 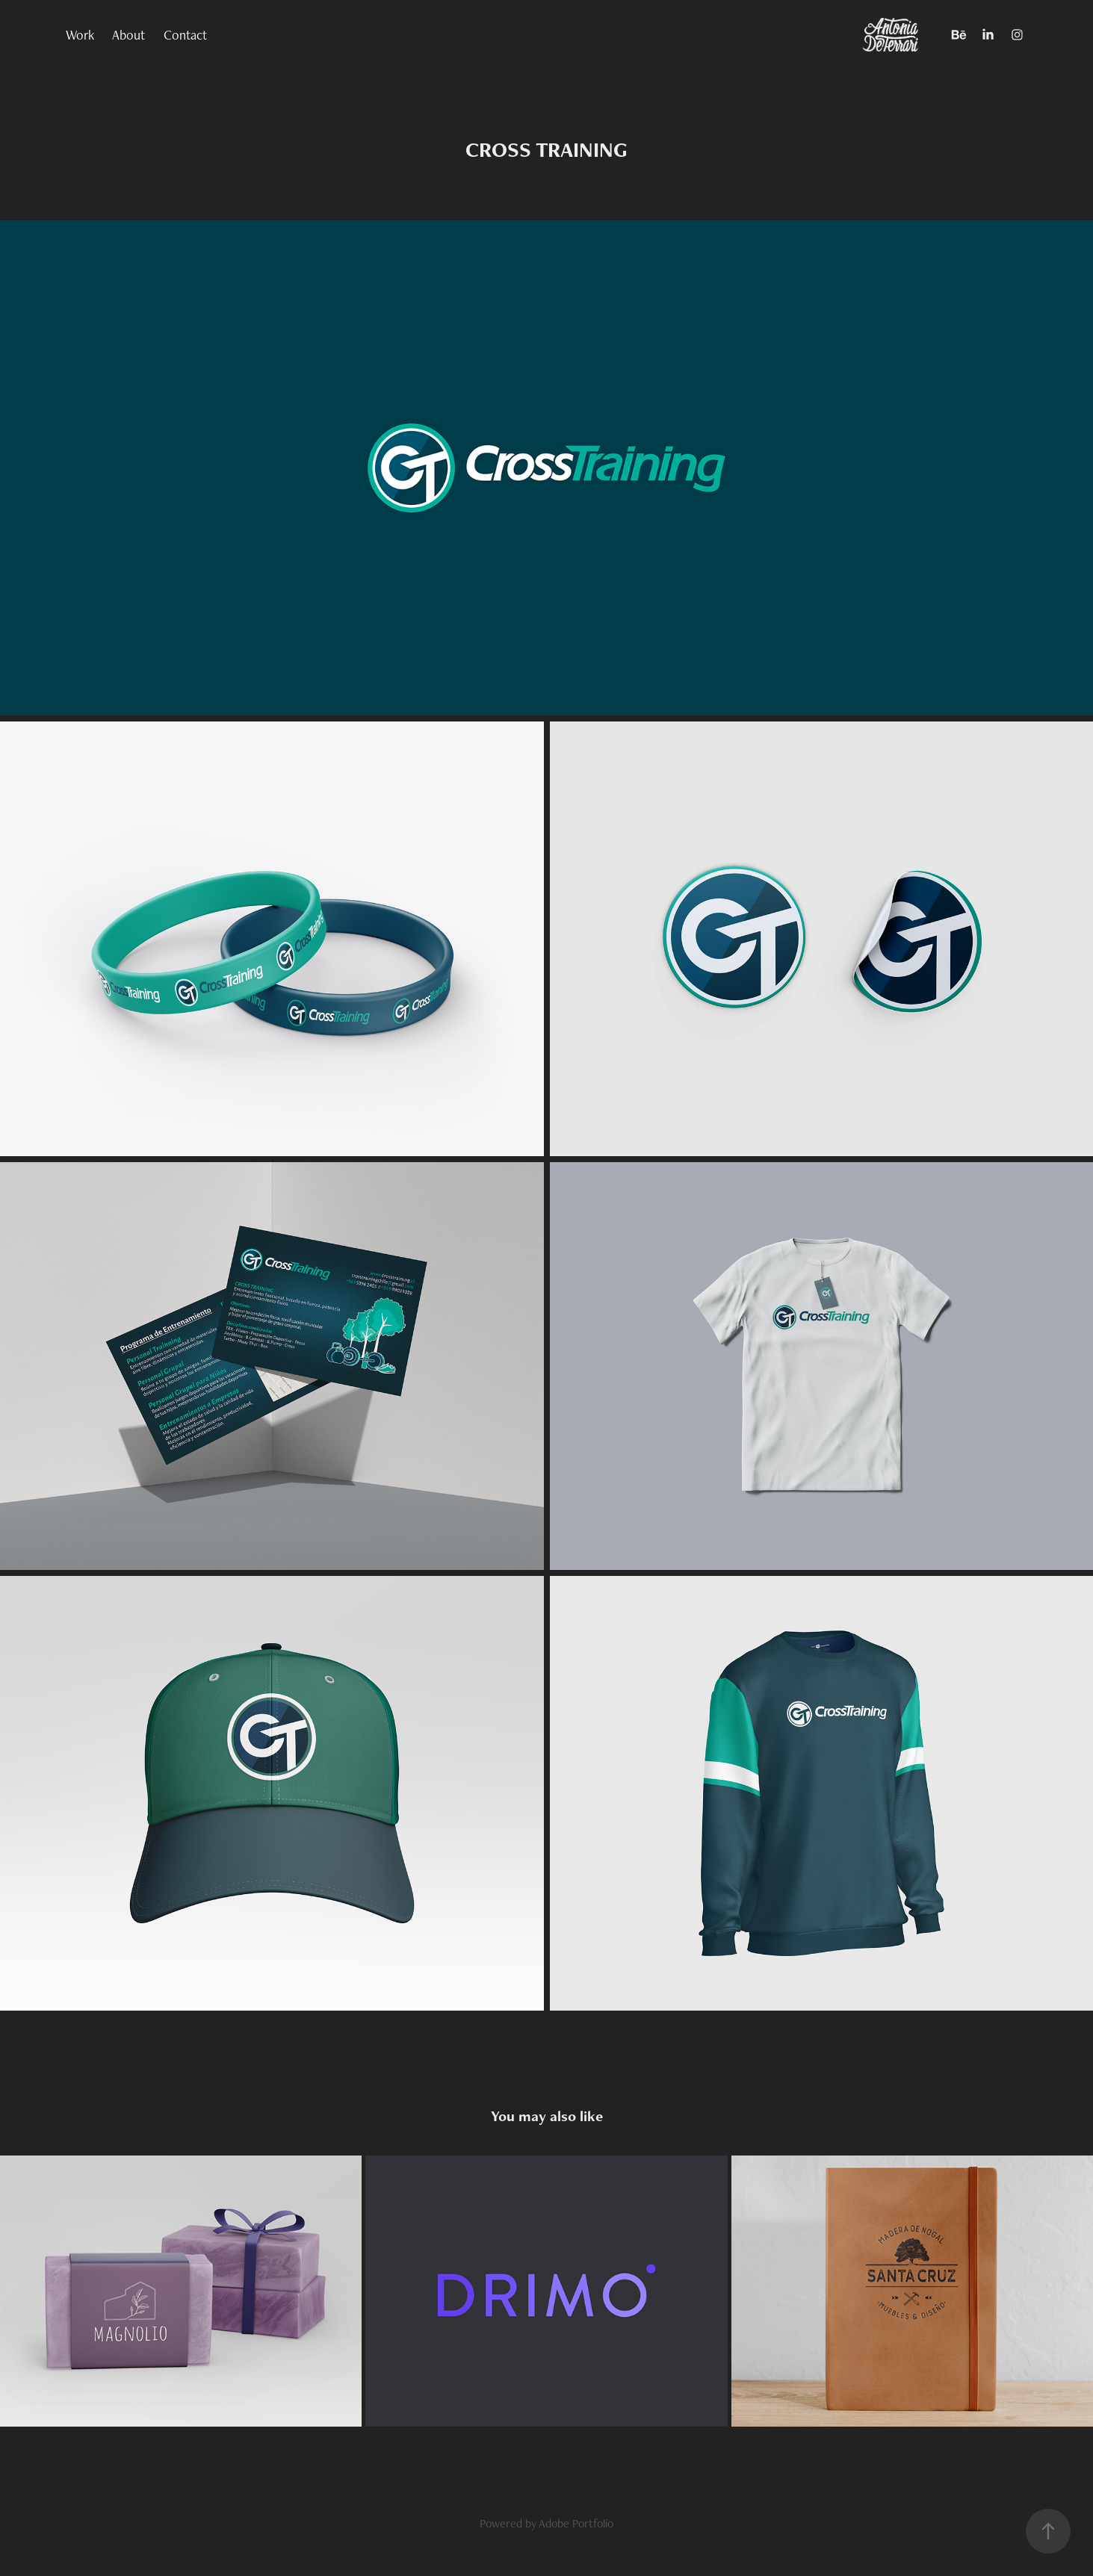 What do you see at coordinates (80, 34) in the screenshot?
I see `Work` at bounding box center [80, 34].